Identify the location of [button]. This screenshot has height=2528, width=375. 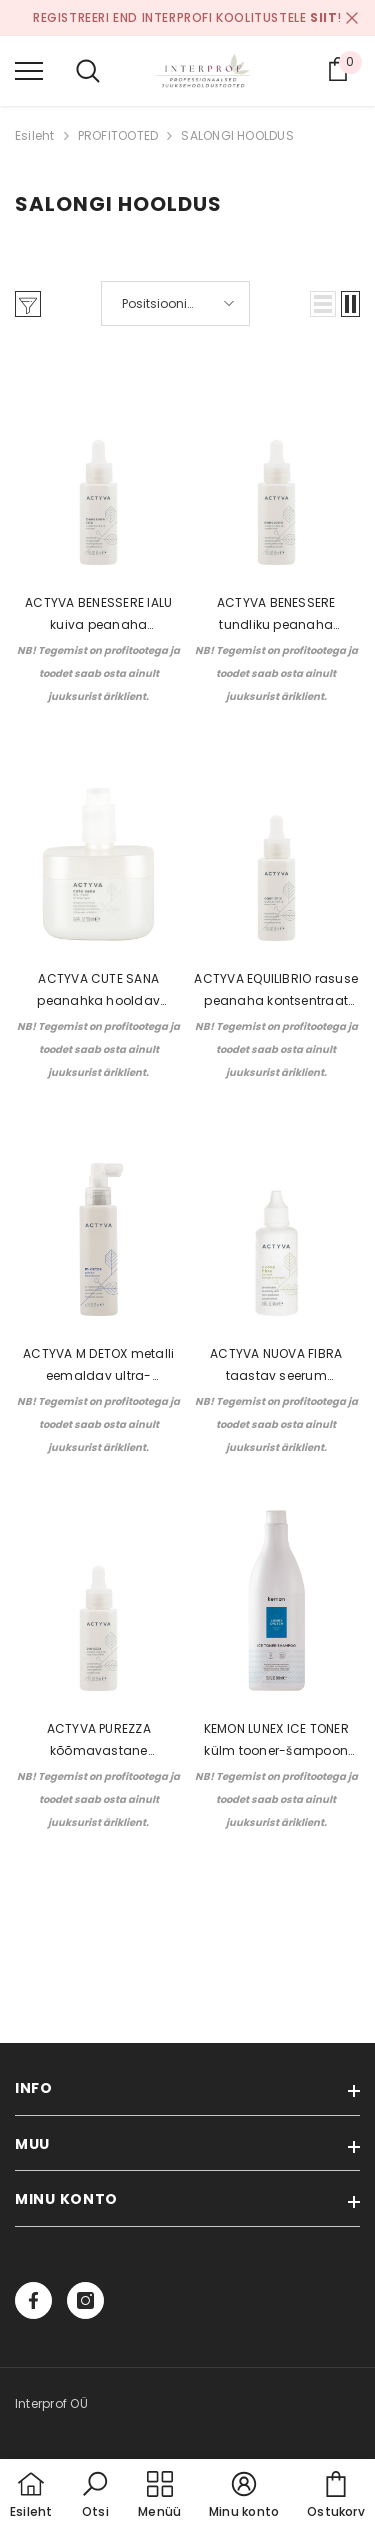
(323, 304).